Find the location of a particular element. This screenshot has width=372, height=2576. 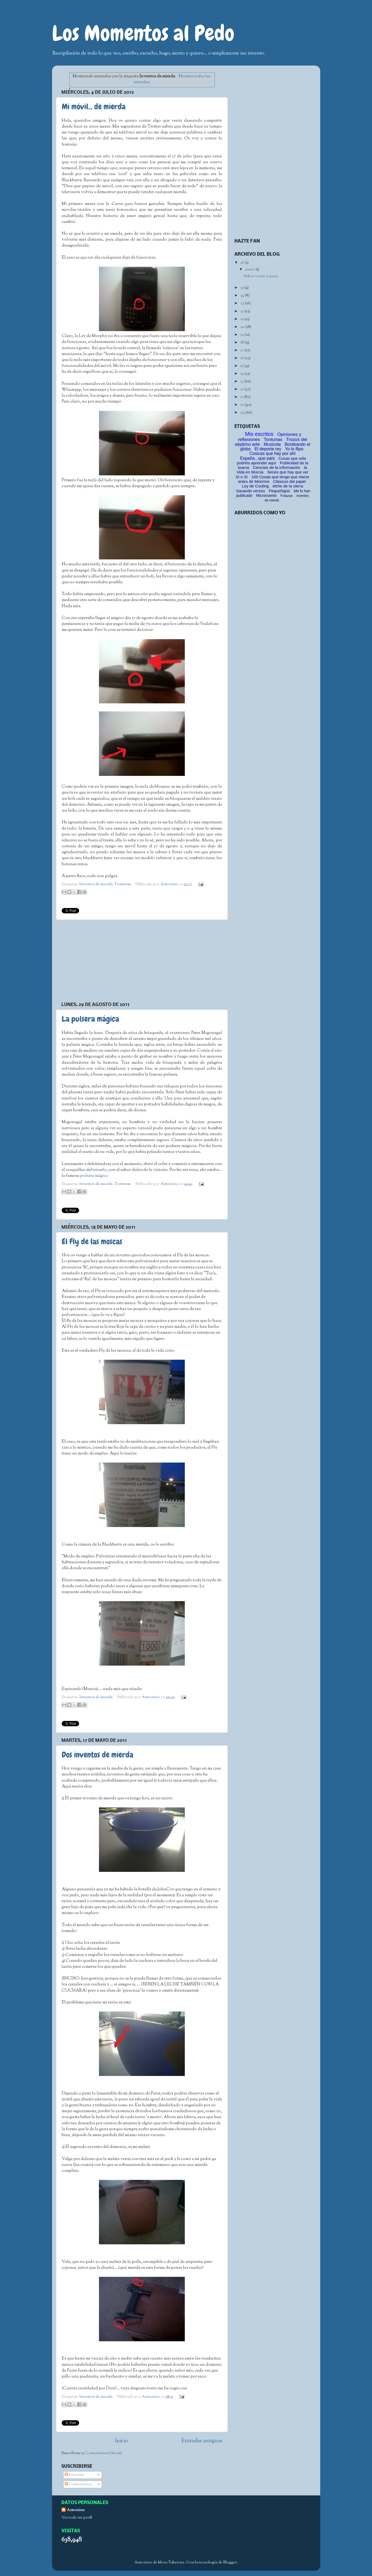

19 is located at coordinates (242, 335).